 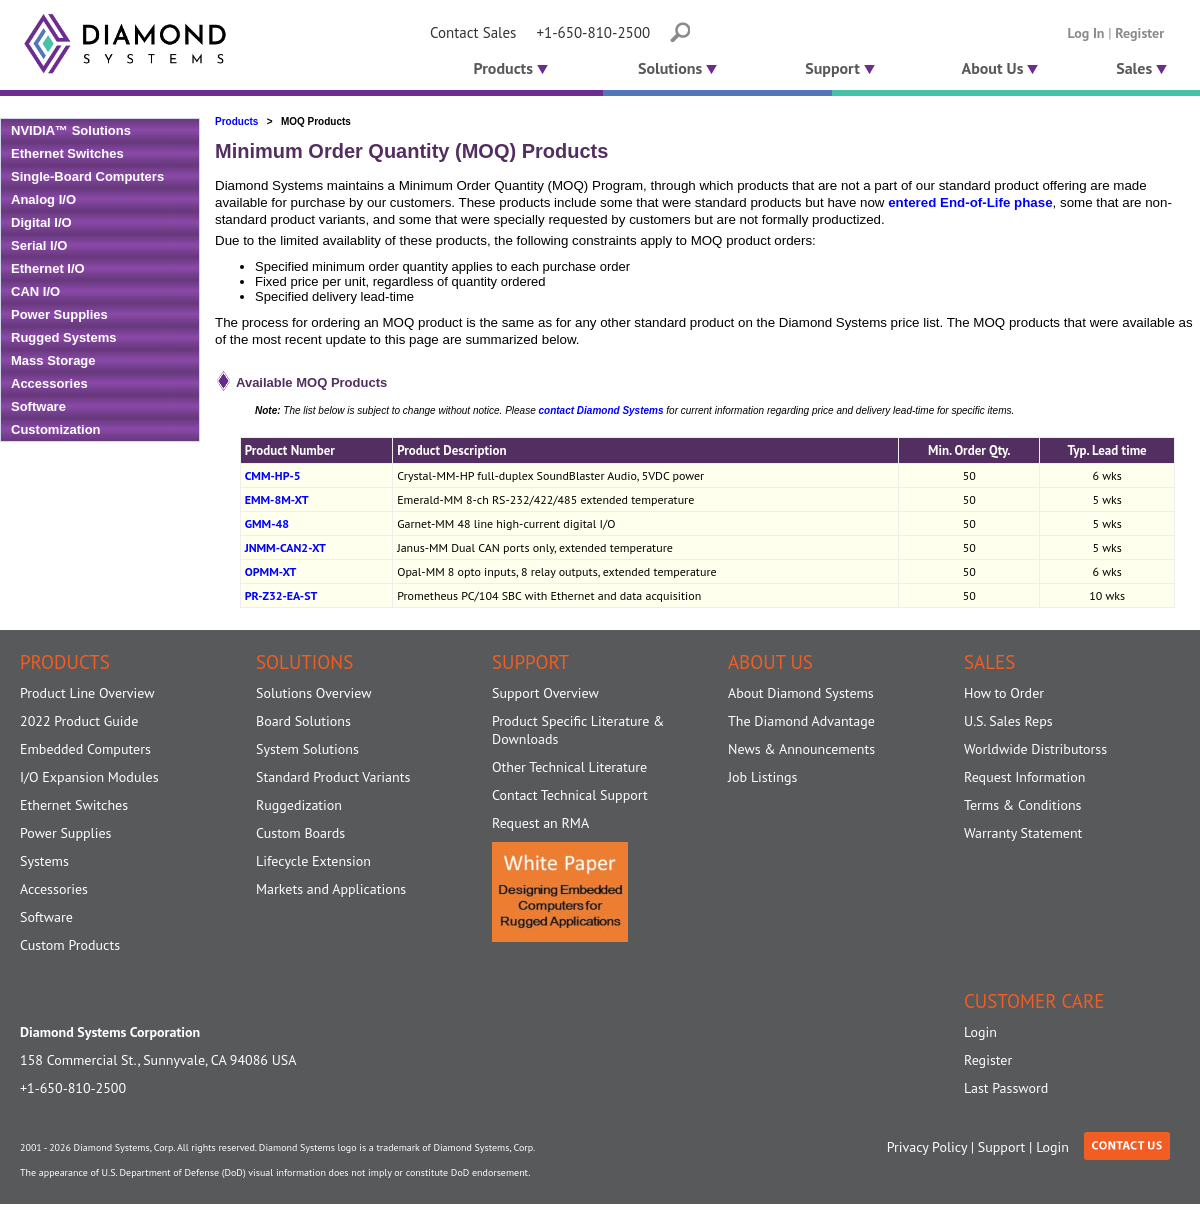 What do you see at coordinates (801, 749) in the screenshot?
I see `News & Announcements` at bounding box center [801, 749].